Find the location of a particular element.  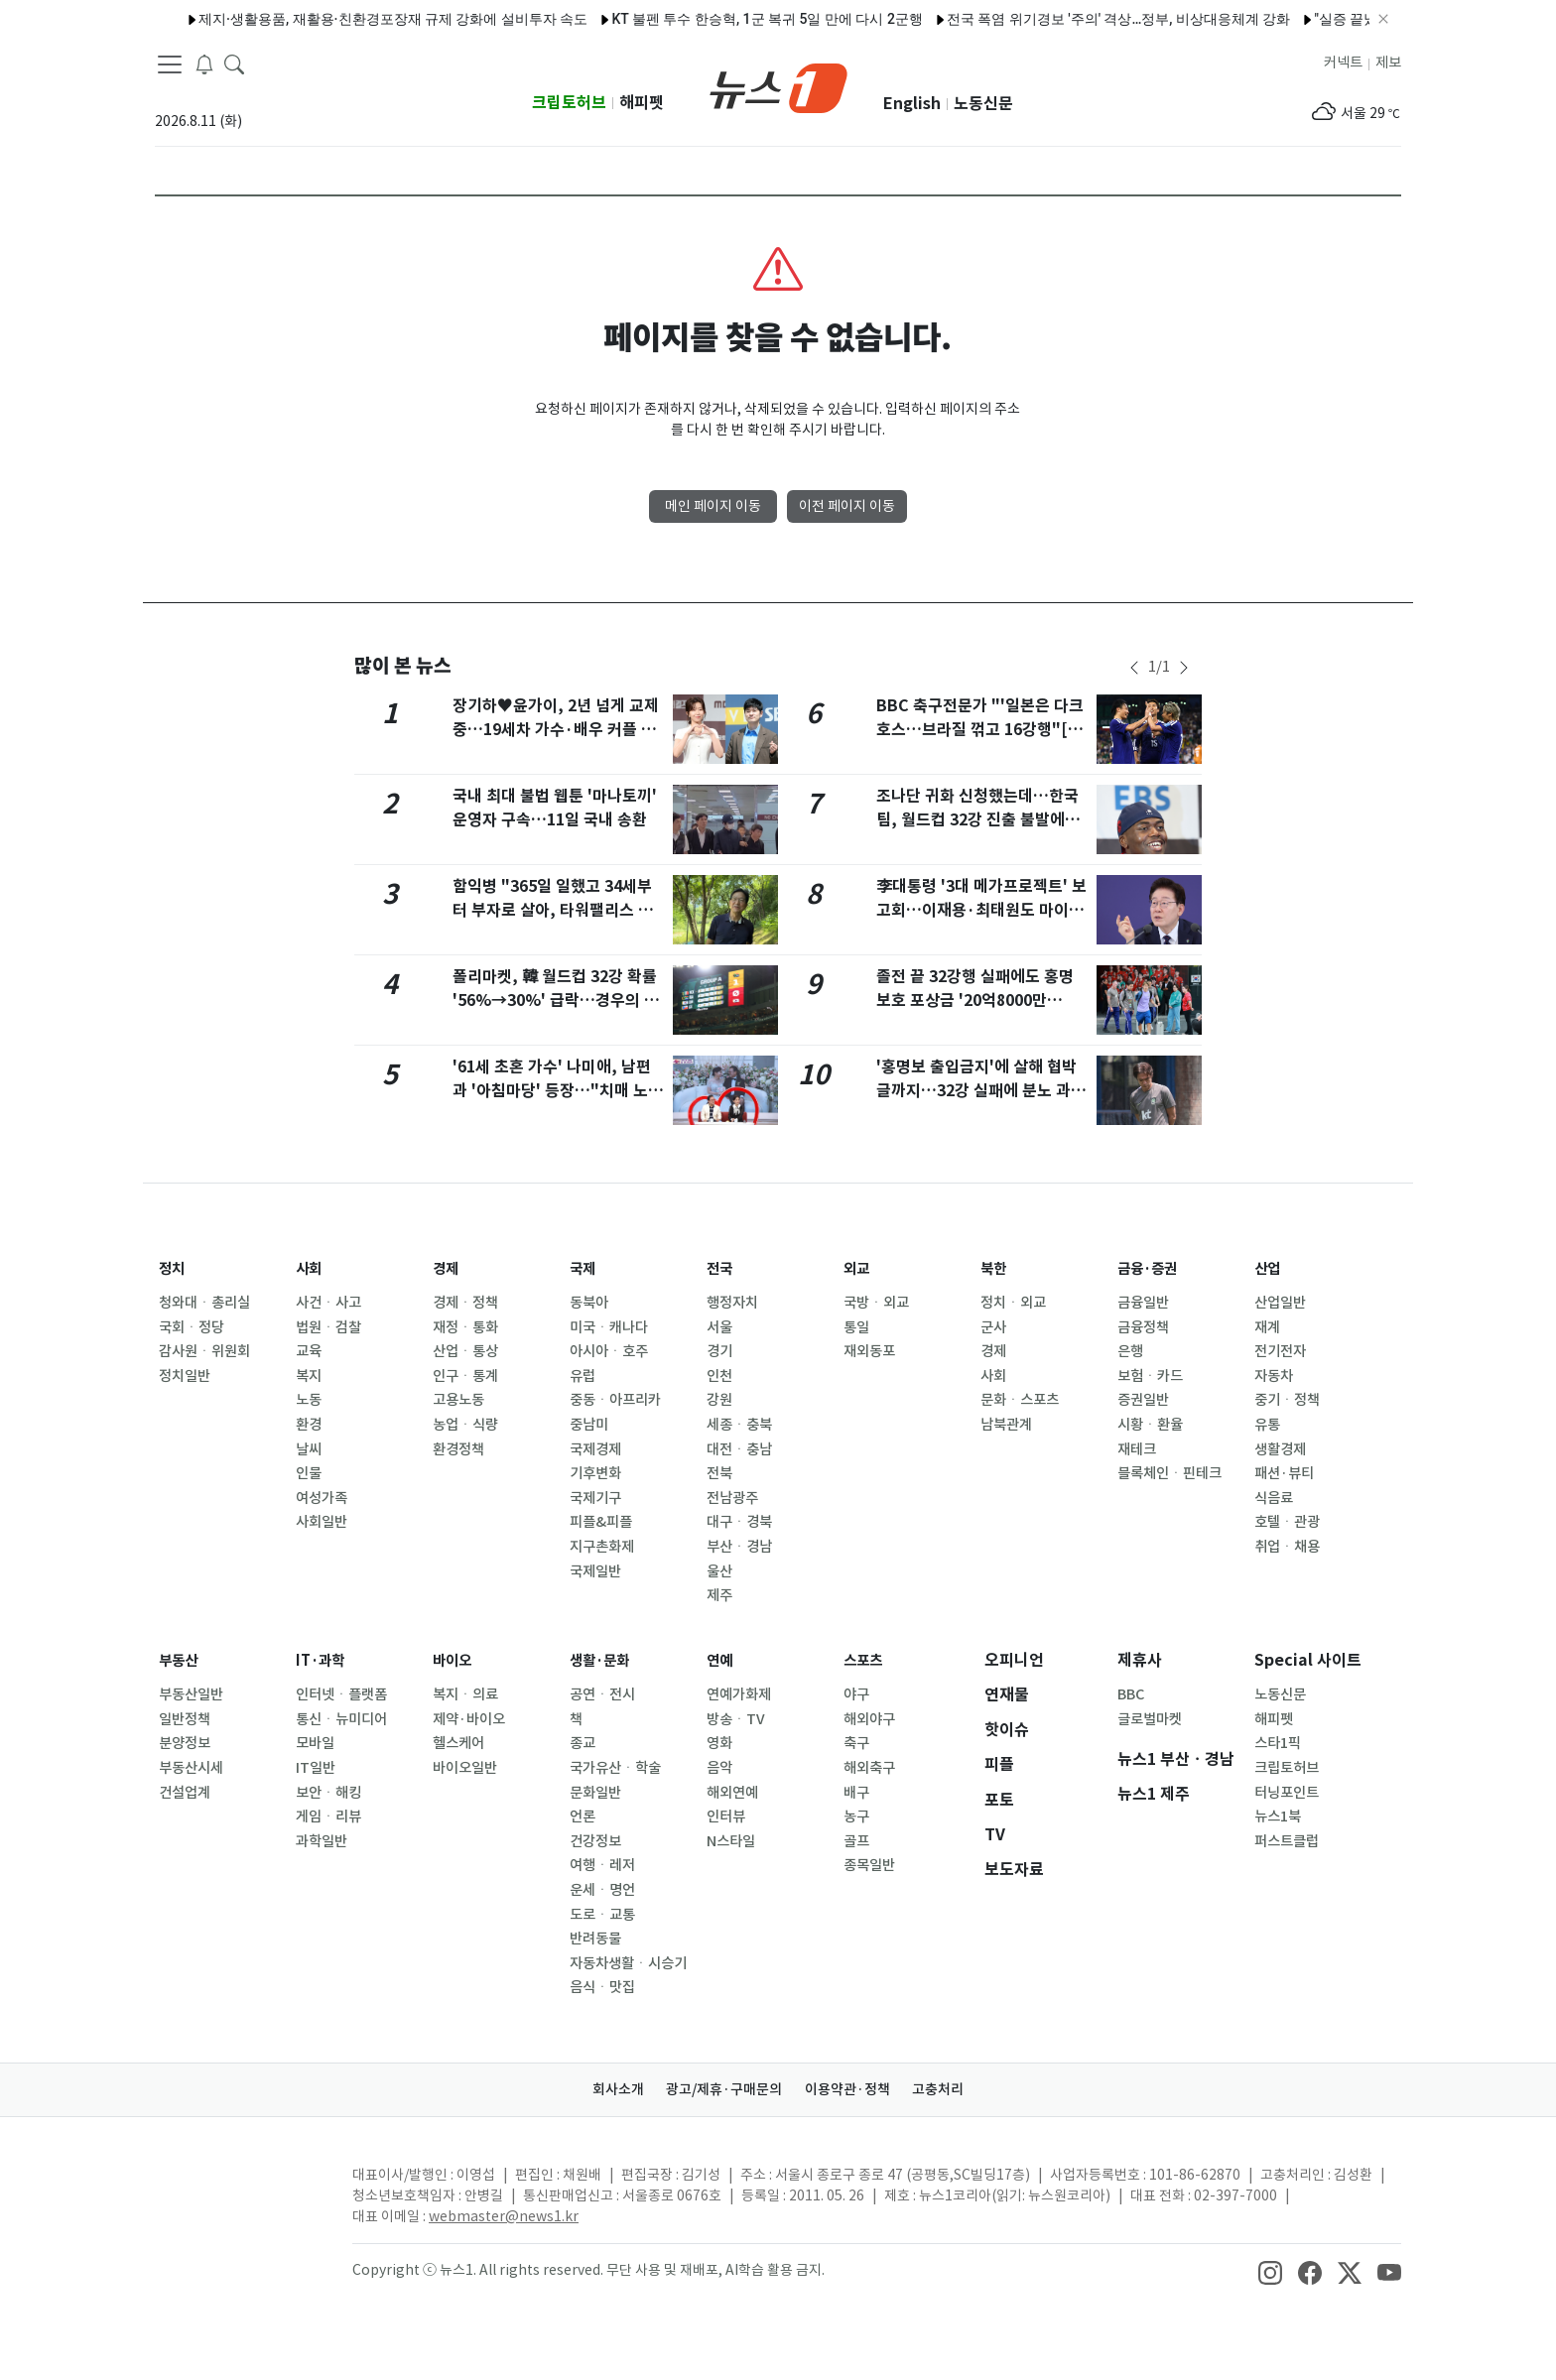

아시아ㆍ호주 is located at coordinates (609, 1351).